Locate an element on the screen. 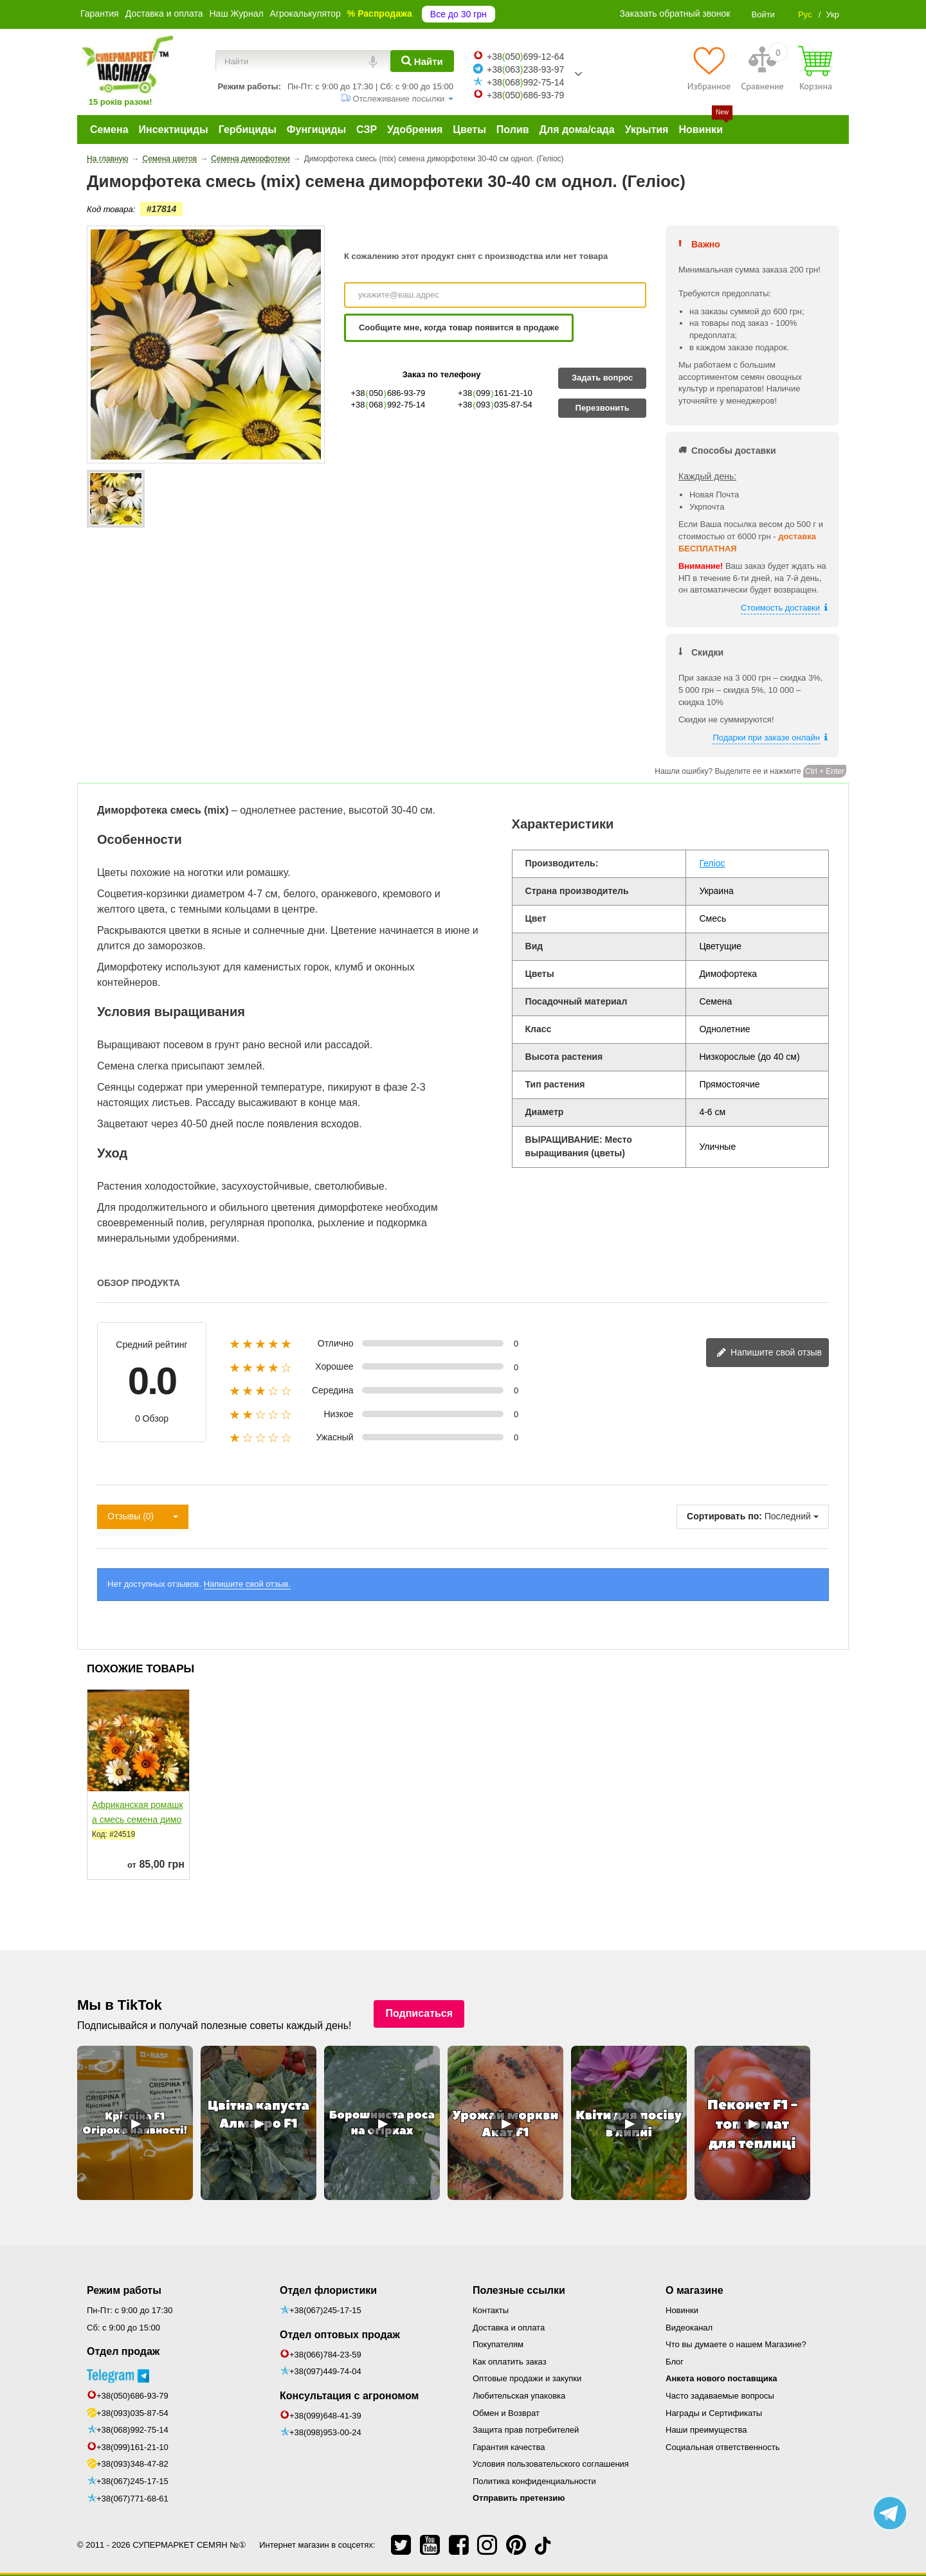 The width and height of the screenshot is (926, 2576). Часто задаваемые вопросы is located at coordinates (720, 2396).